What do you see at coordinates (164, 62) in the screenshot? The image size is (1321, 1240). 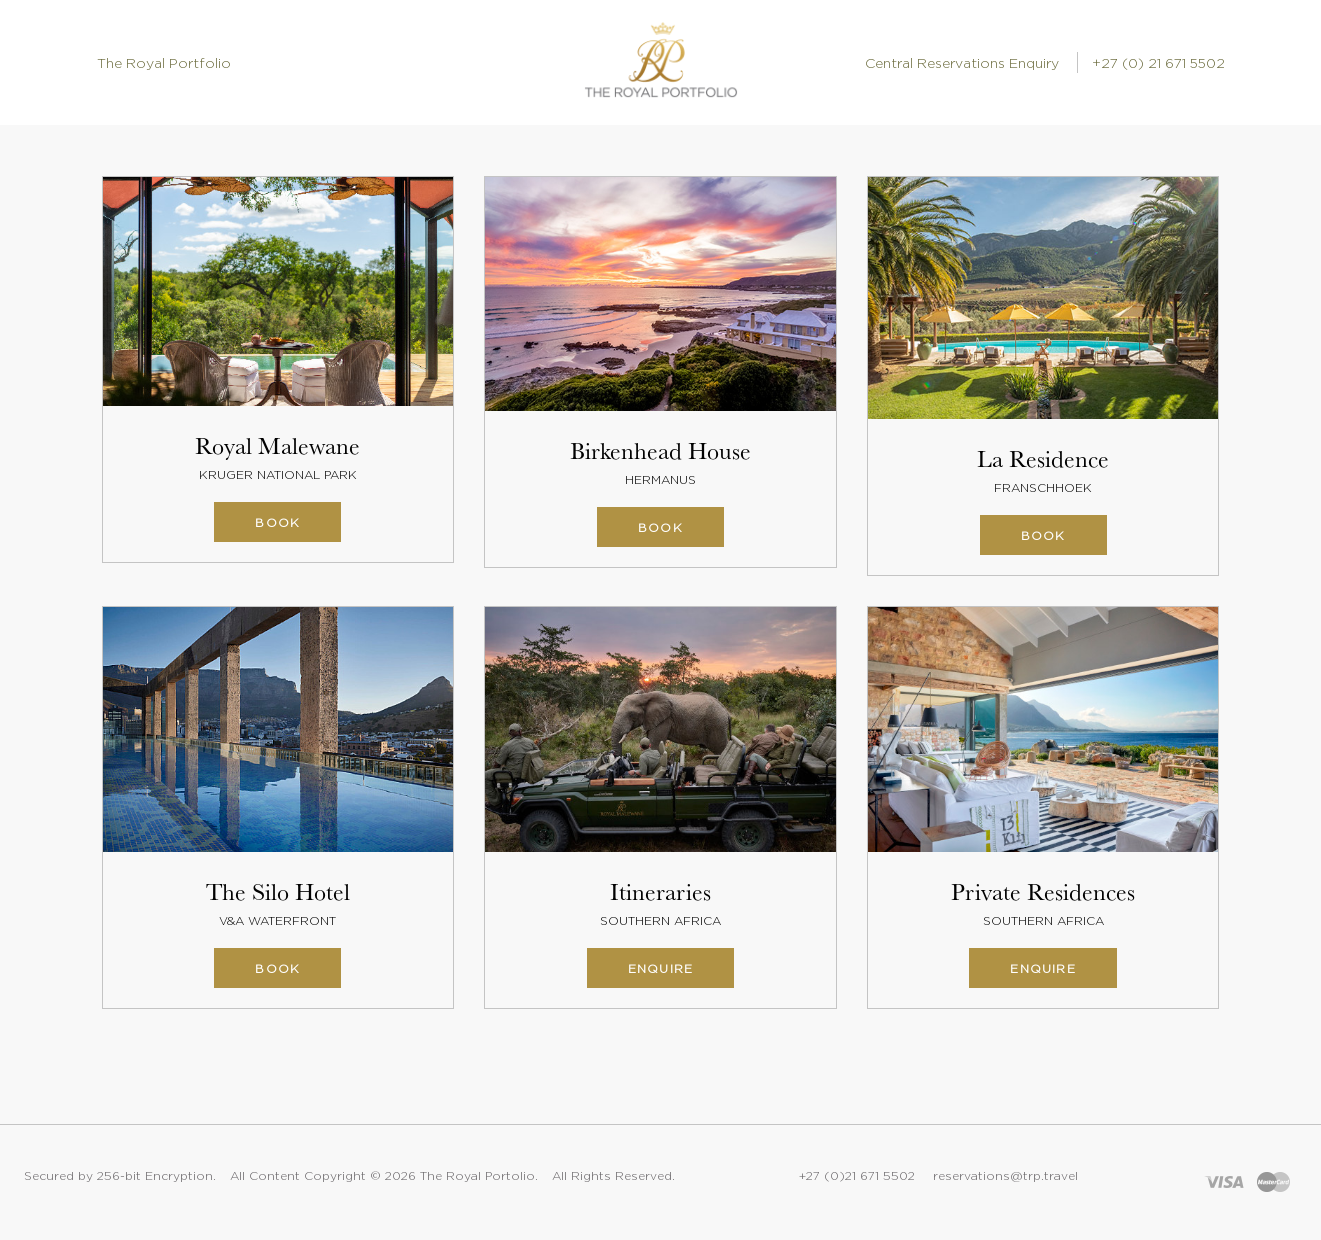 I see `The Royal Portfolio` at bounding box center [164, 62].